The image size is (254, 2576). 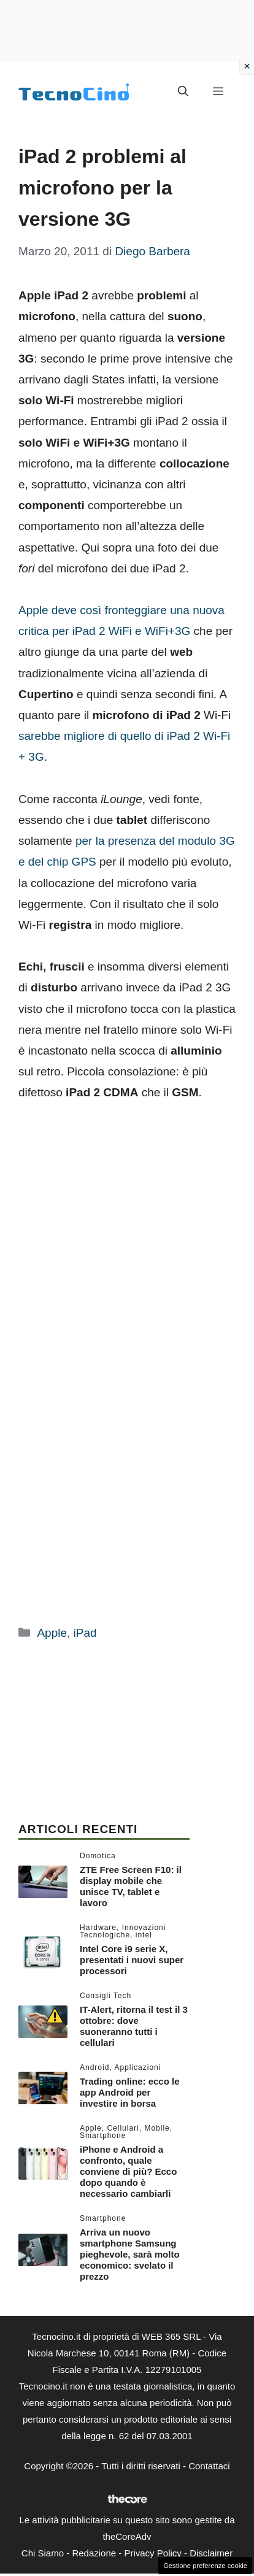 What do you see at coordinates (52, 1632) in the screenshot?
I see `Apple` at bounding box center [52, 1632].